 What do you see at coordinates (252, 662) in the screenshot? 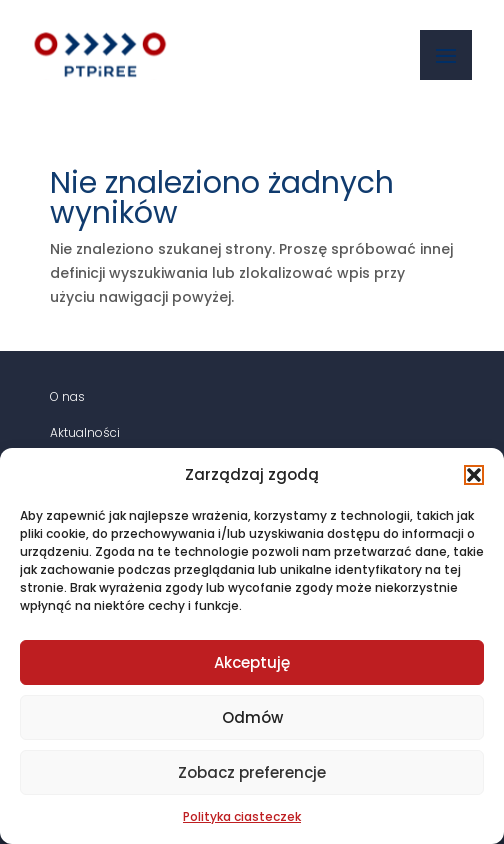
I see `Akceptuję` at bounding box center [252, 662].